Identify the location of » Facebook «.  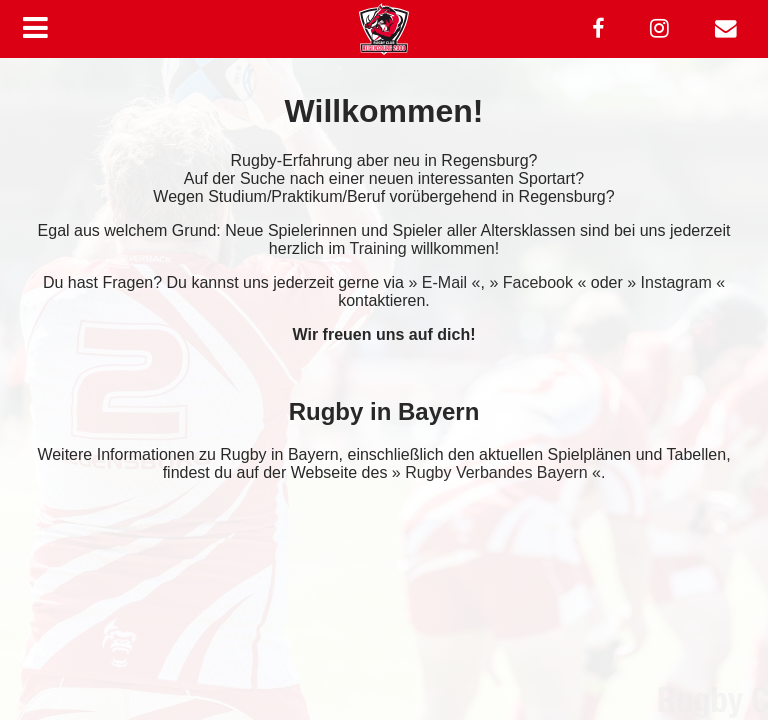
(537, 282).